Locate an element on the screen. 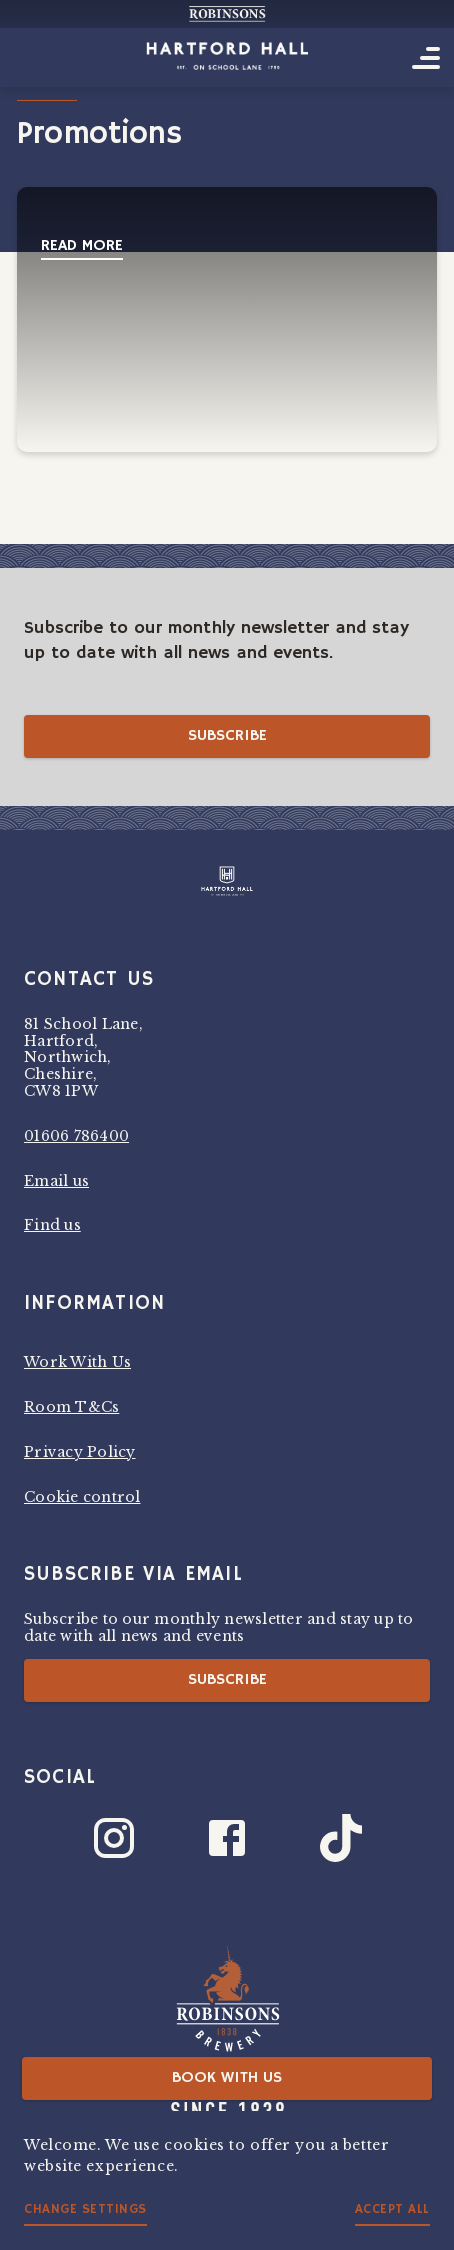  Find us is located at coordinates (52, 1225).